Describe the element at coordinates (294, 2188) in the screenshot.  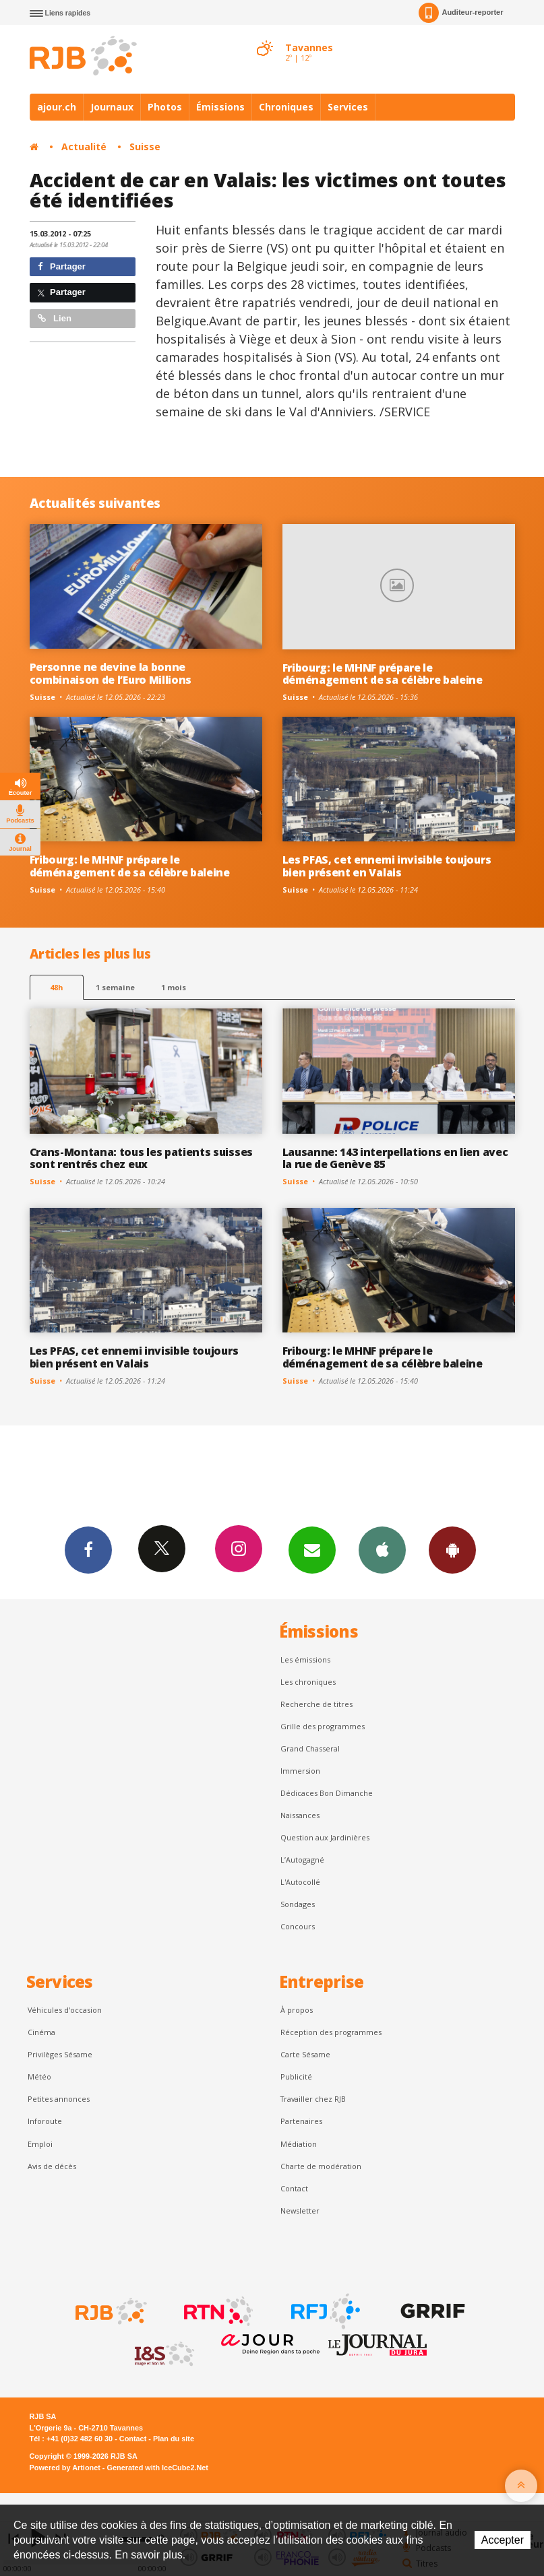
I see `Contact` at that location.